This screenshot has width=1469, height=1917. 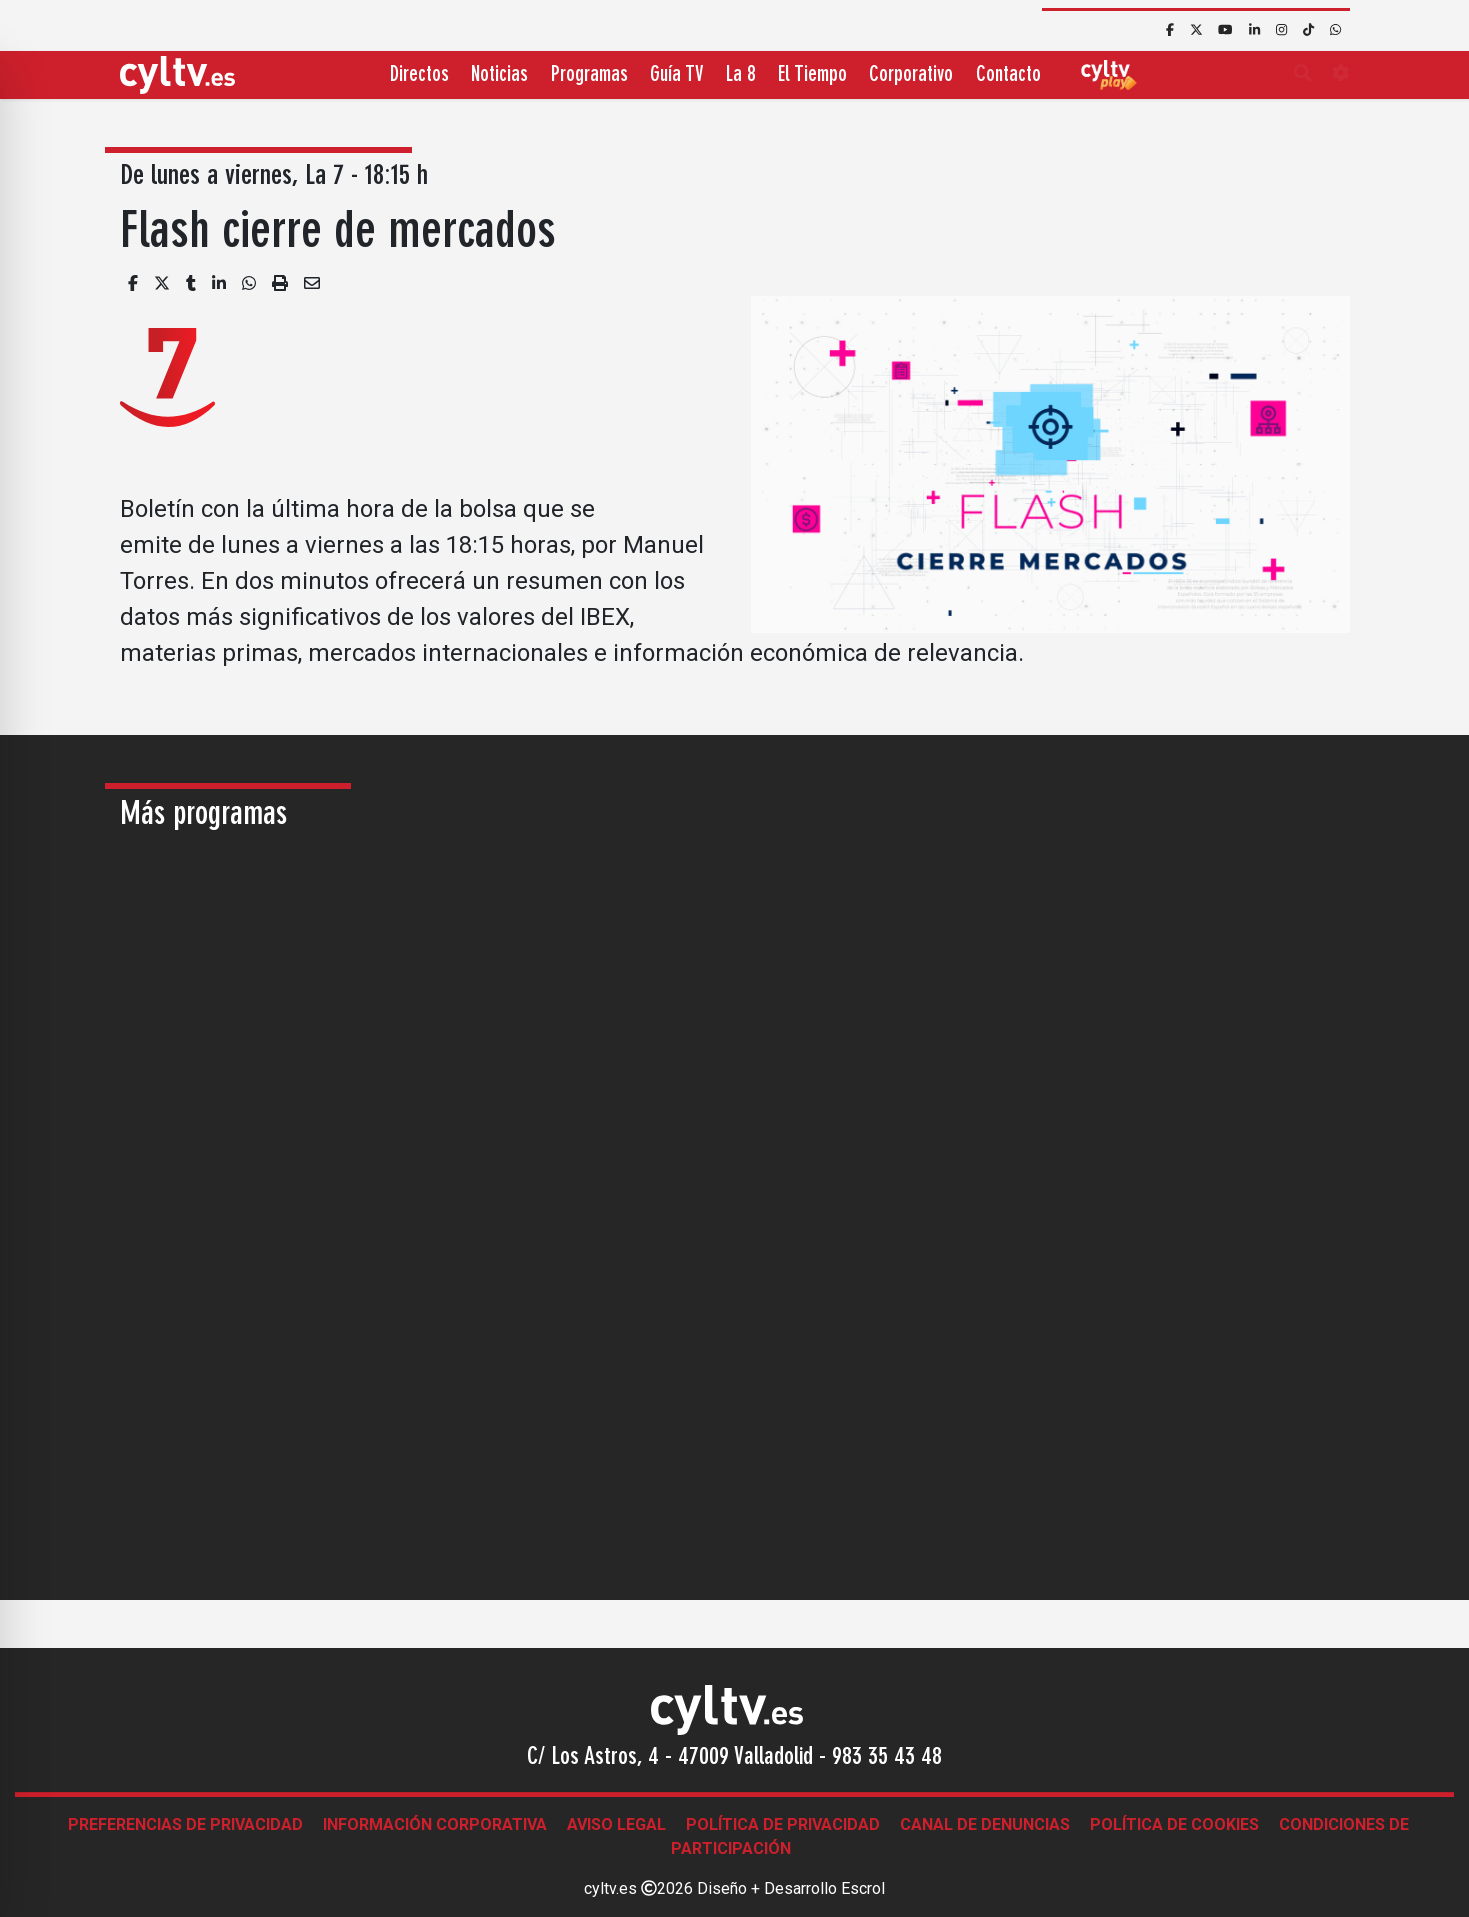 I want to click on Programas, so click(x=589, y=75).